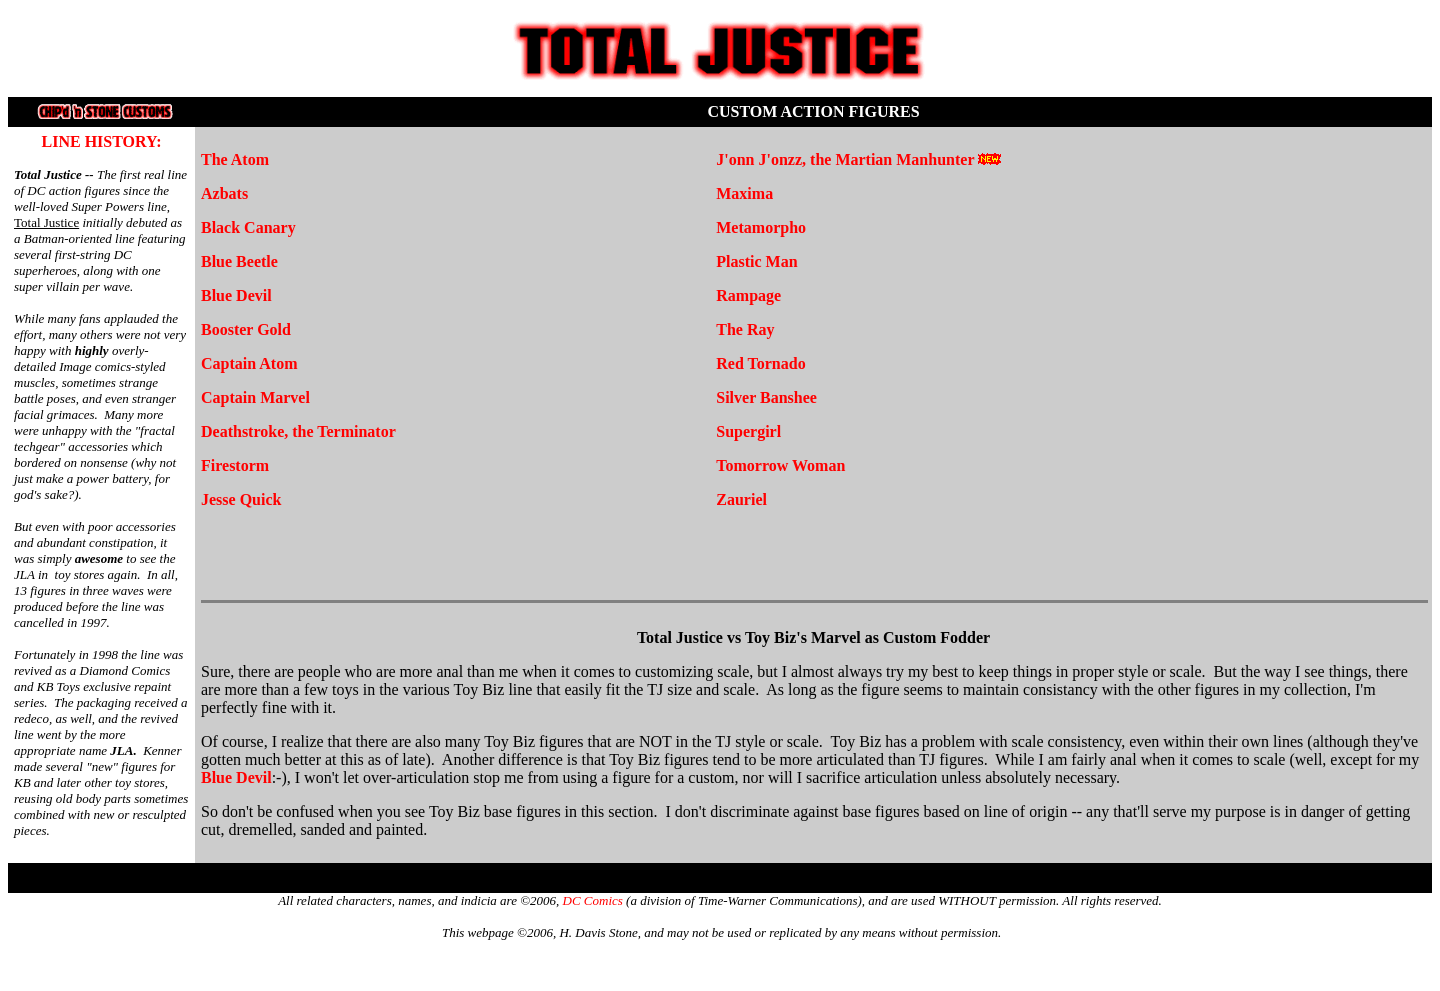  What do you see at coordinates (235, 159) in the screenshot?
I see `The Atom` at bounding box center [235, 159].